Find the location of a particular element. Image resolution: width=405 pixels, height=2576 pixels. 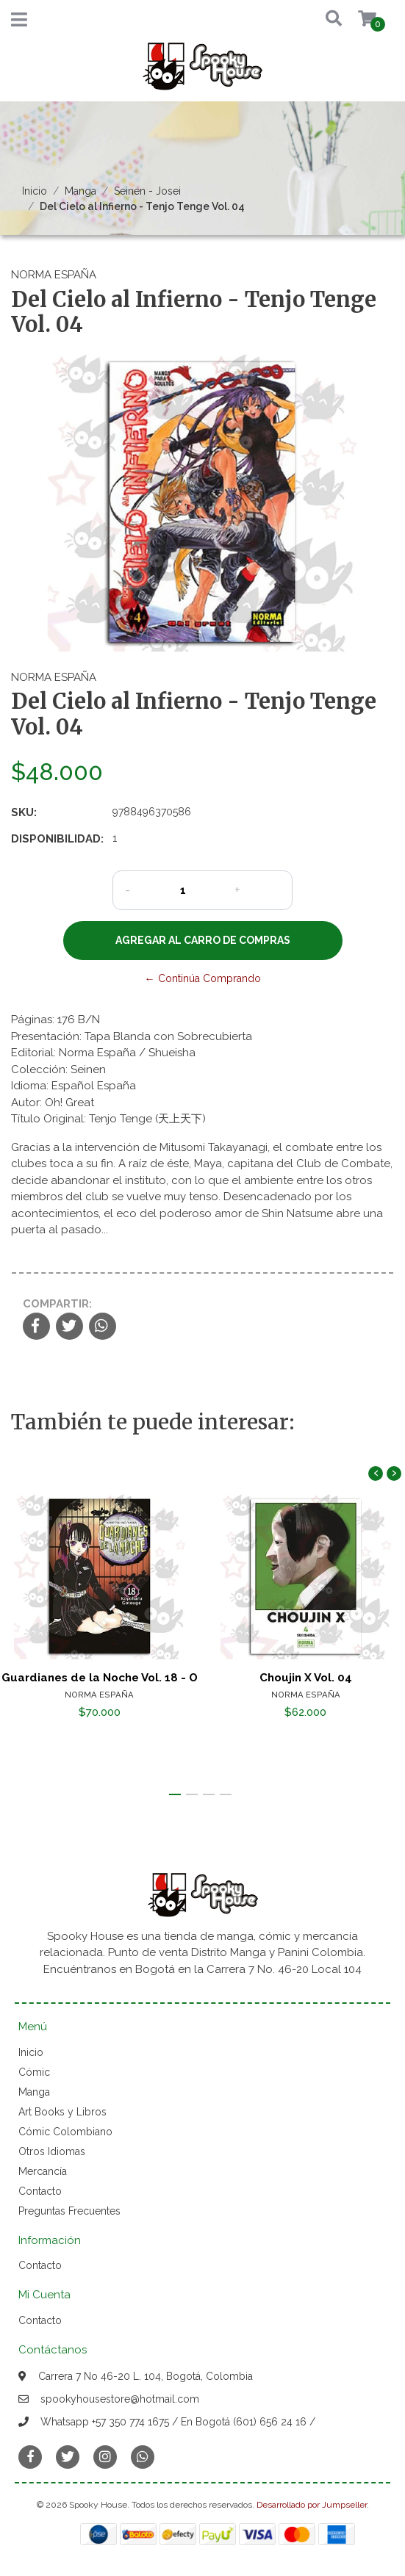

Manga is located at coordinates (80, 191).